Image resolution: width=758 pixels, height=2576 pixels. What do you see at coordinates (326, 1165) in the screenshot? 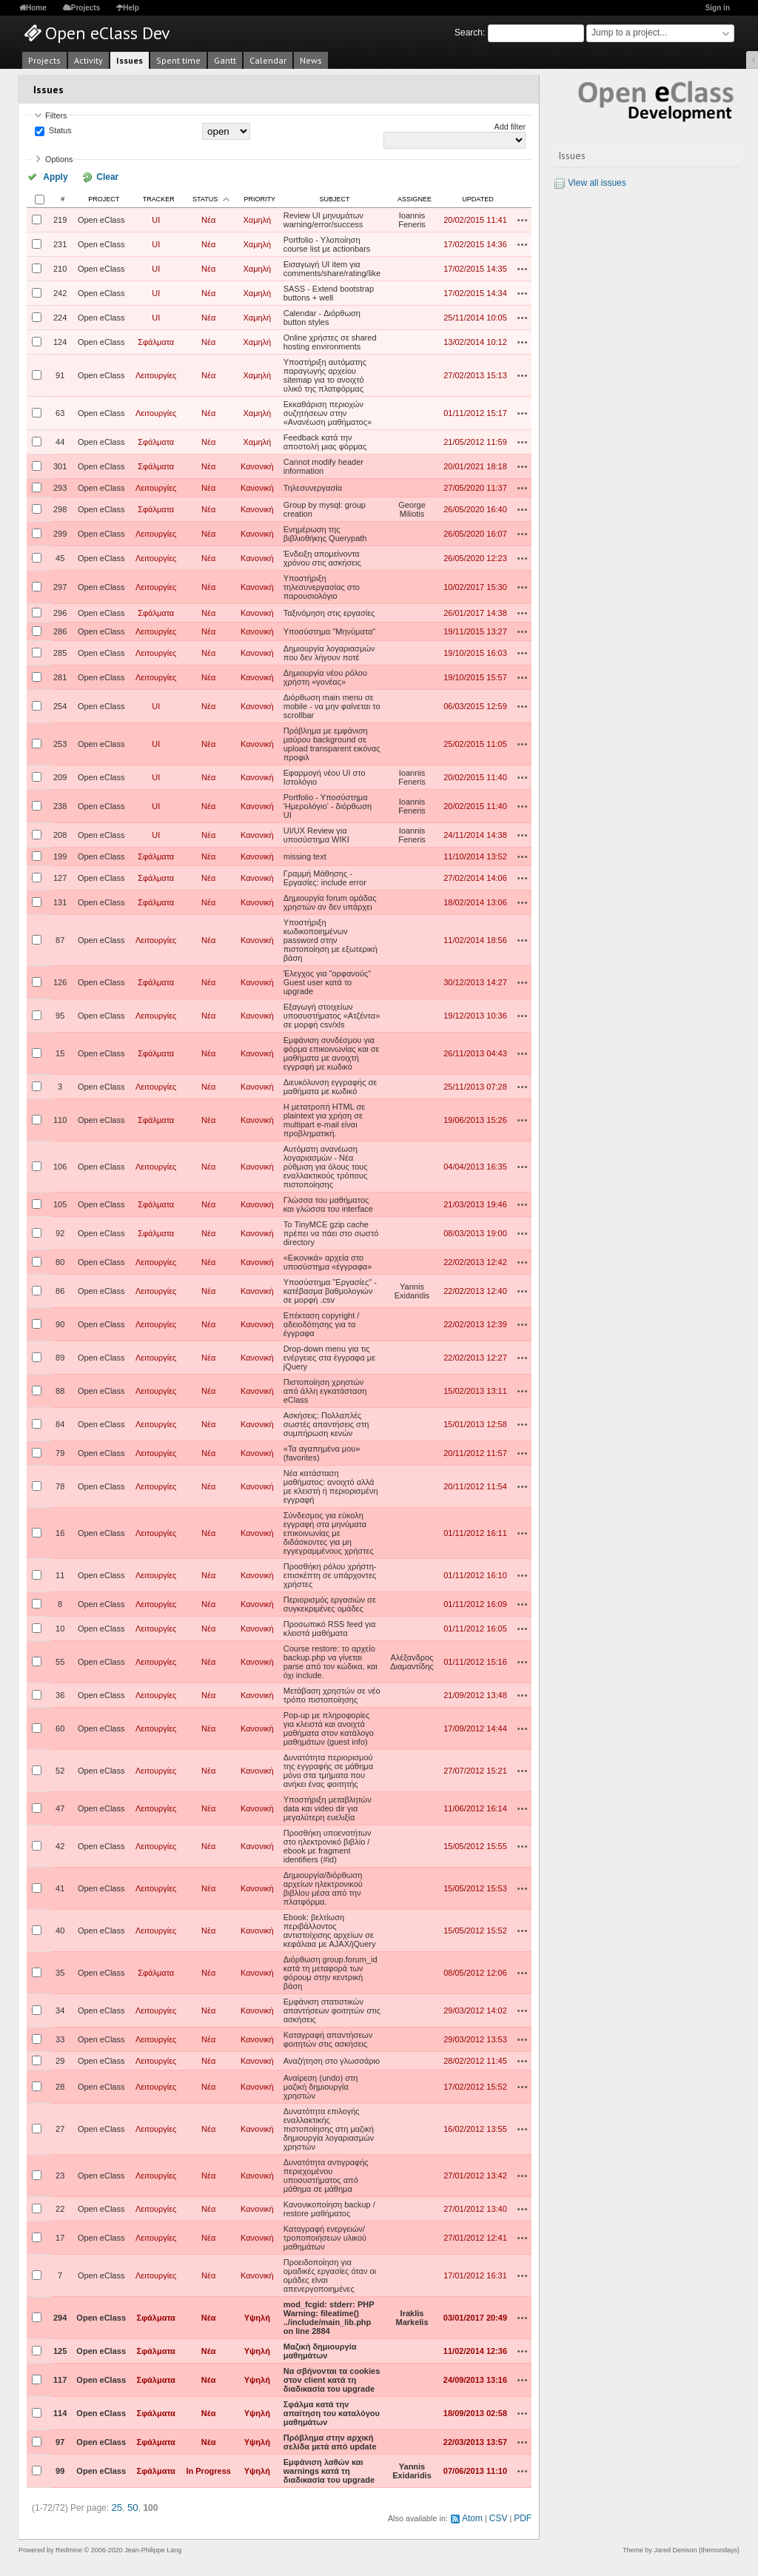
I see `Αυτόματη ανανέωση λογαριασμών - Νέα ρύθμιση για όλους τους εναλλακτικούς τρόπους πιστοποίησης` at bounding box center [326, 1165].